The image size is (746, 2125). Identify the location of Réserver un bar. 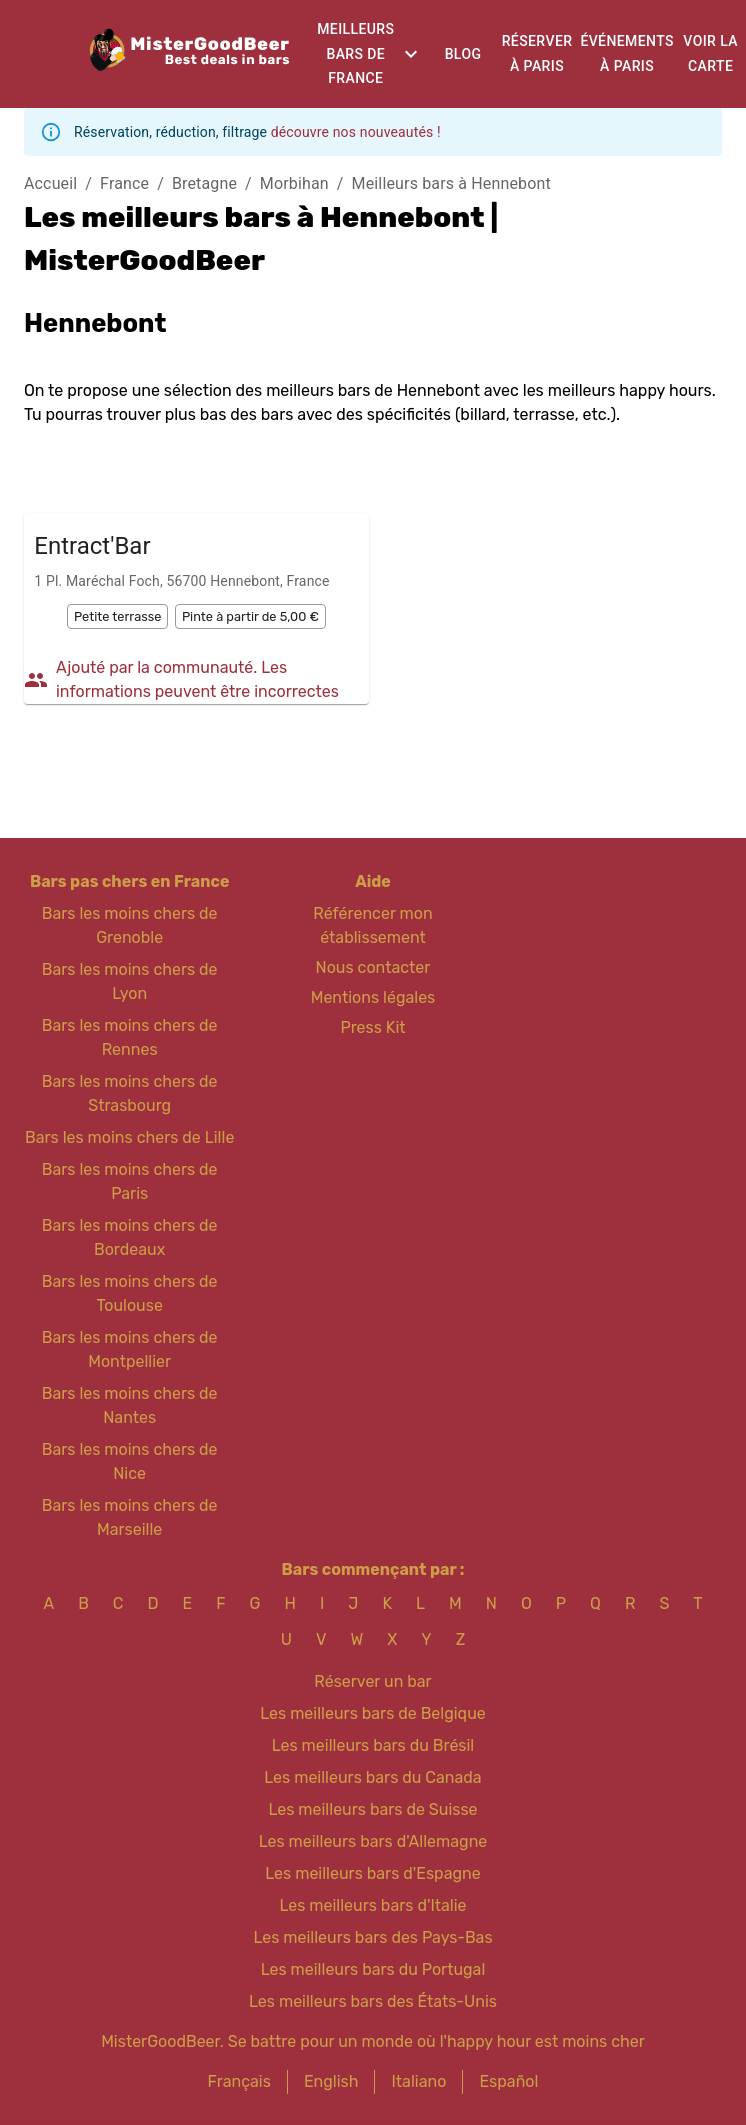
(372, 1681).